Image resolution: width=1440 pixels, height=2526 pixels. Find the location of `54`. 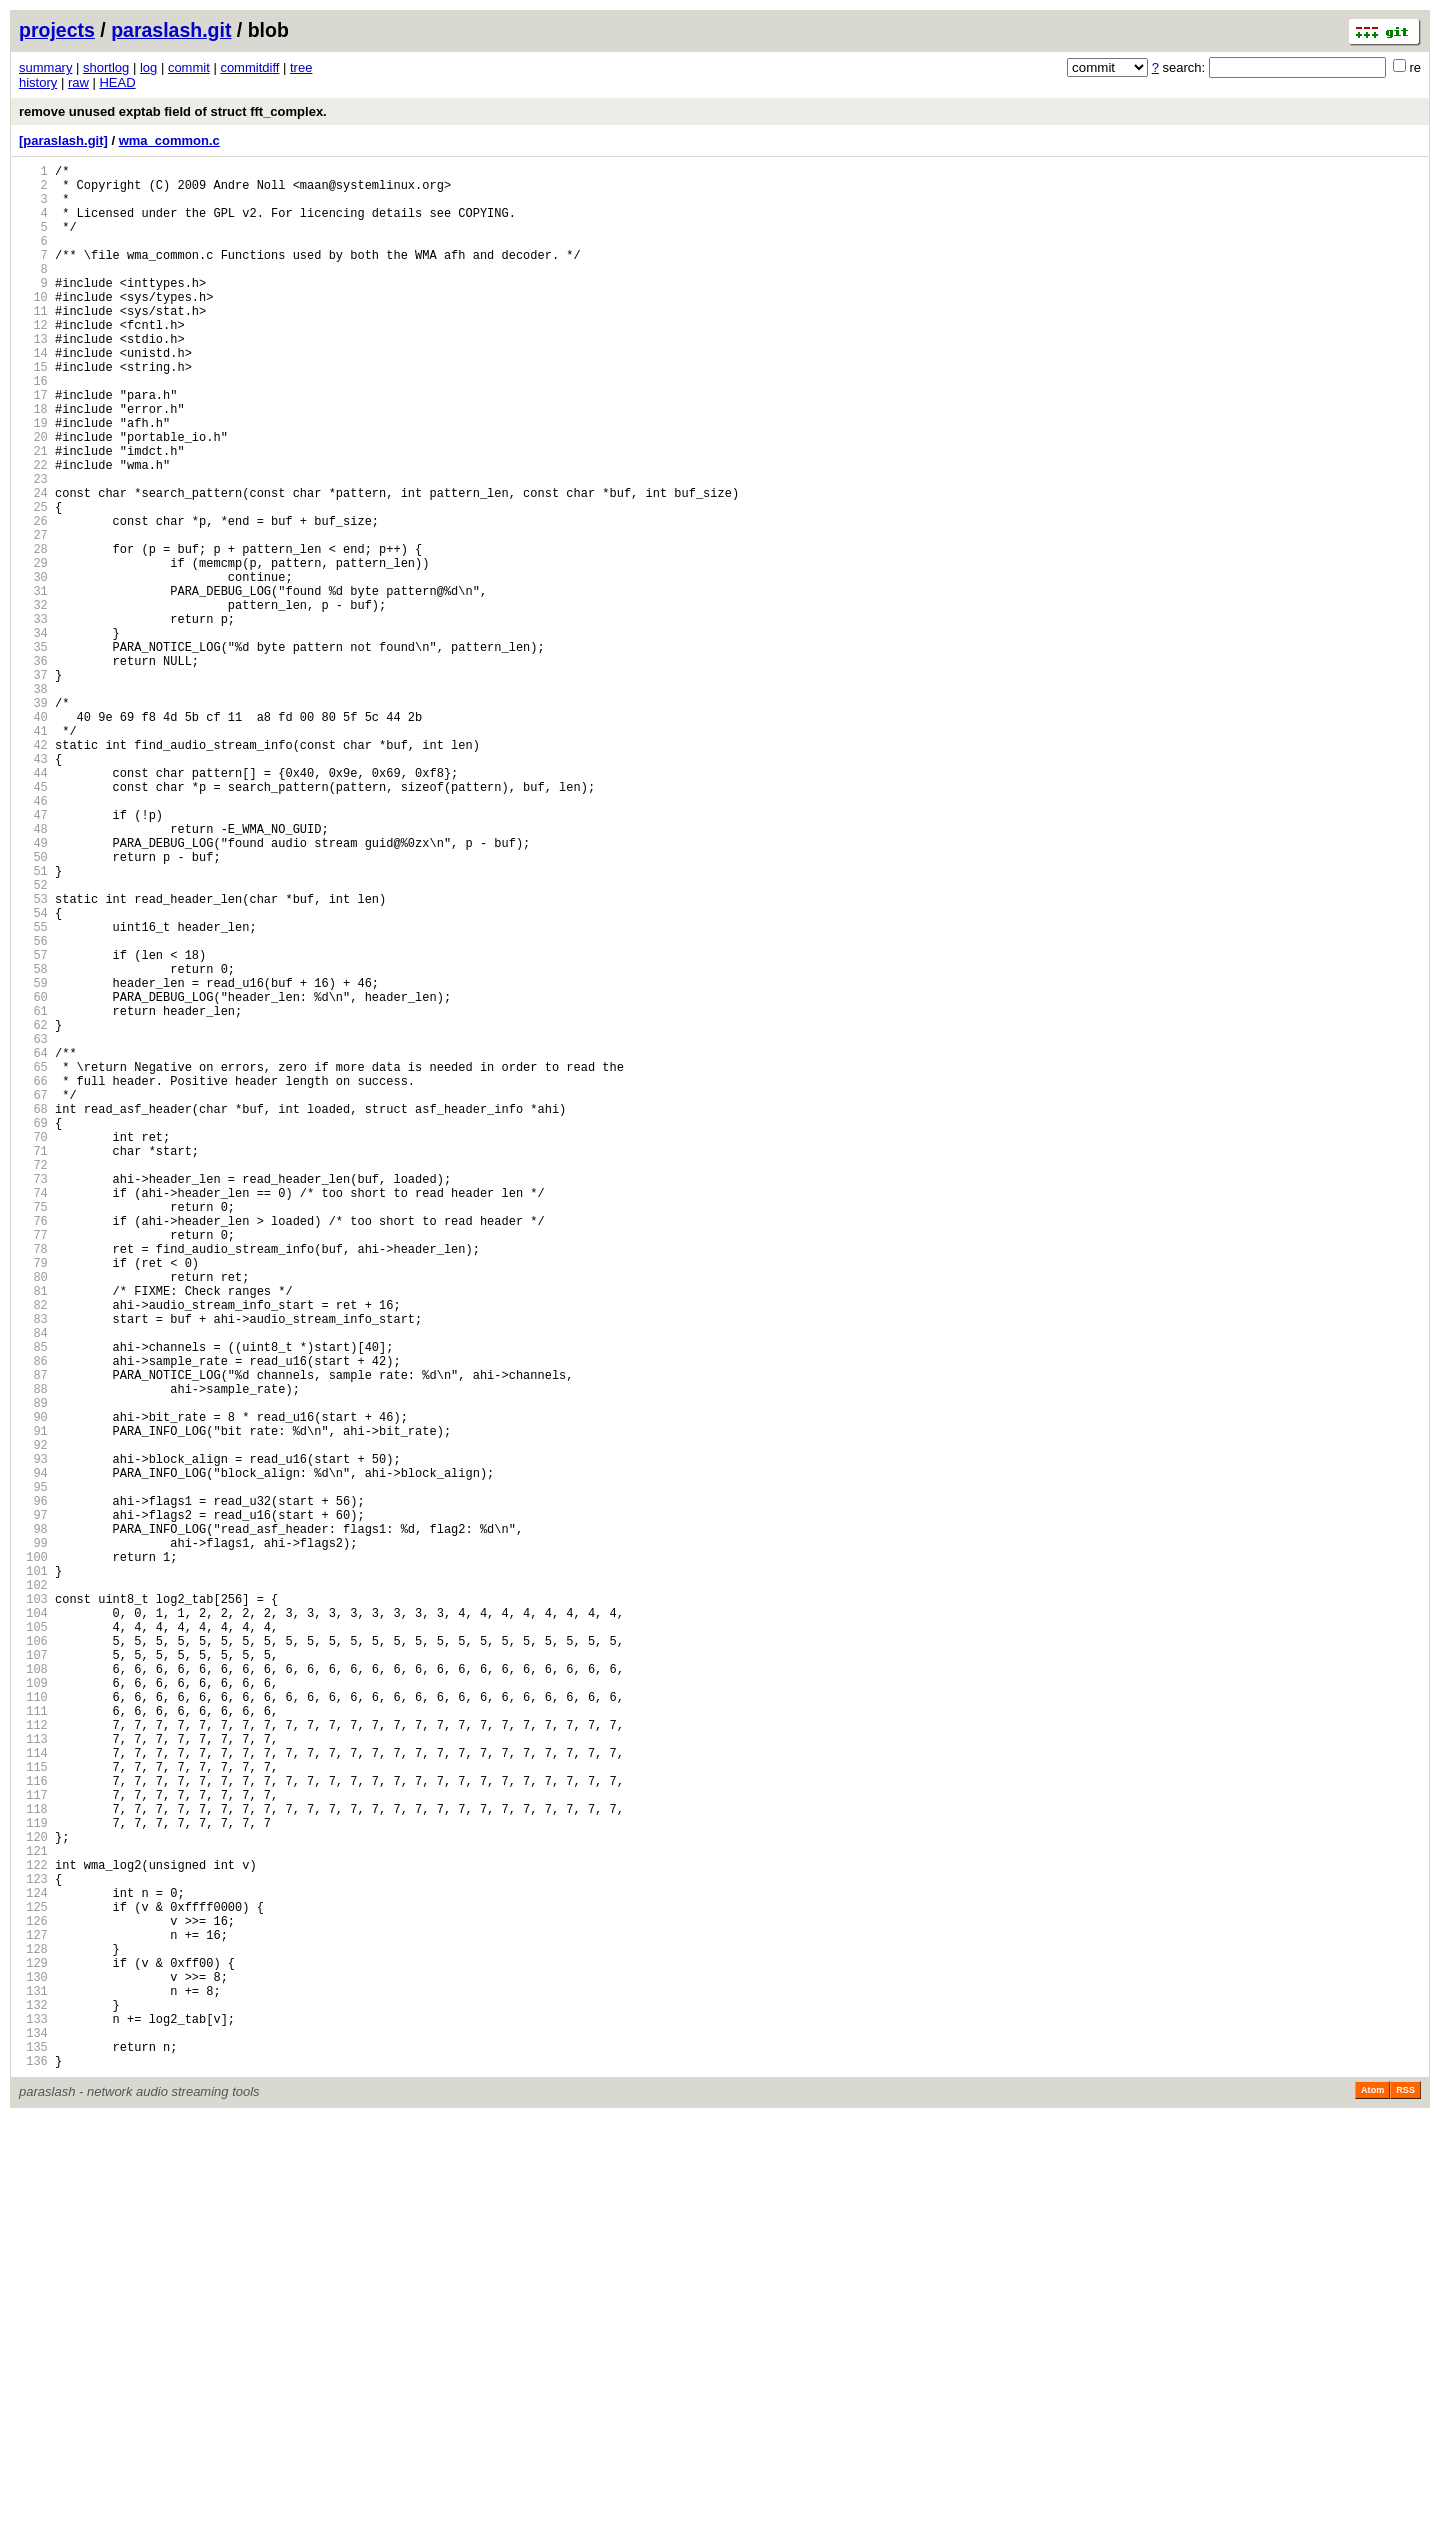

54 is located at coordinates (33, 1074).